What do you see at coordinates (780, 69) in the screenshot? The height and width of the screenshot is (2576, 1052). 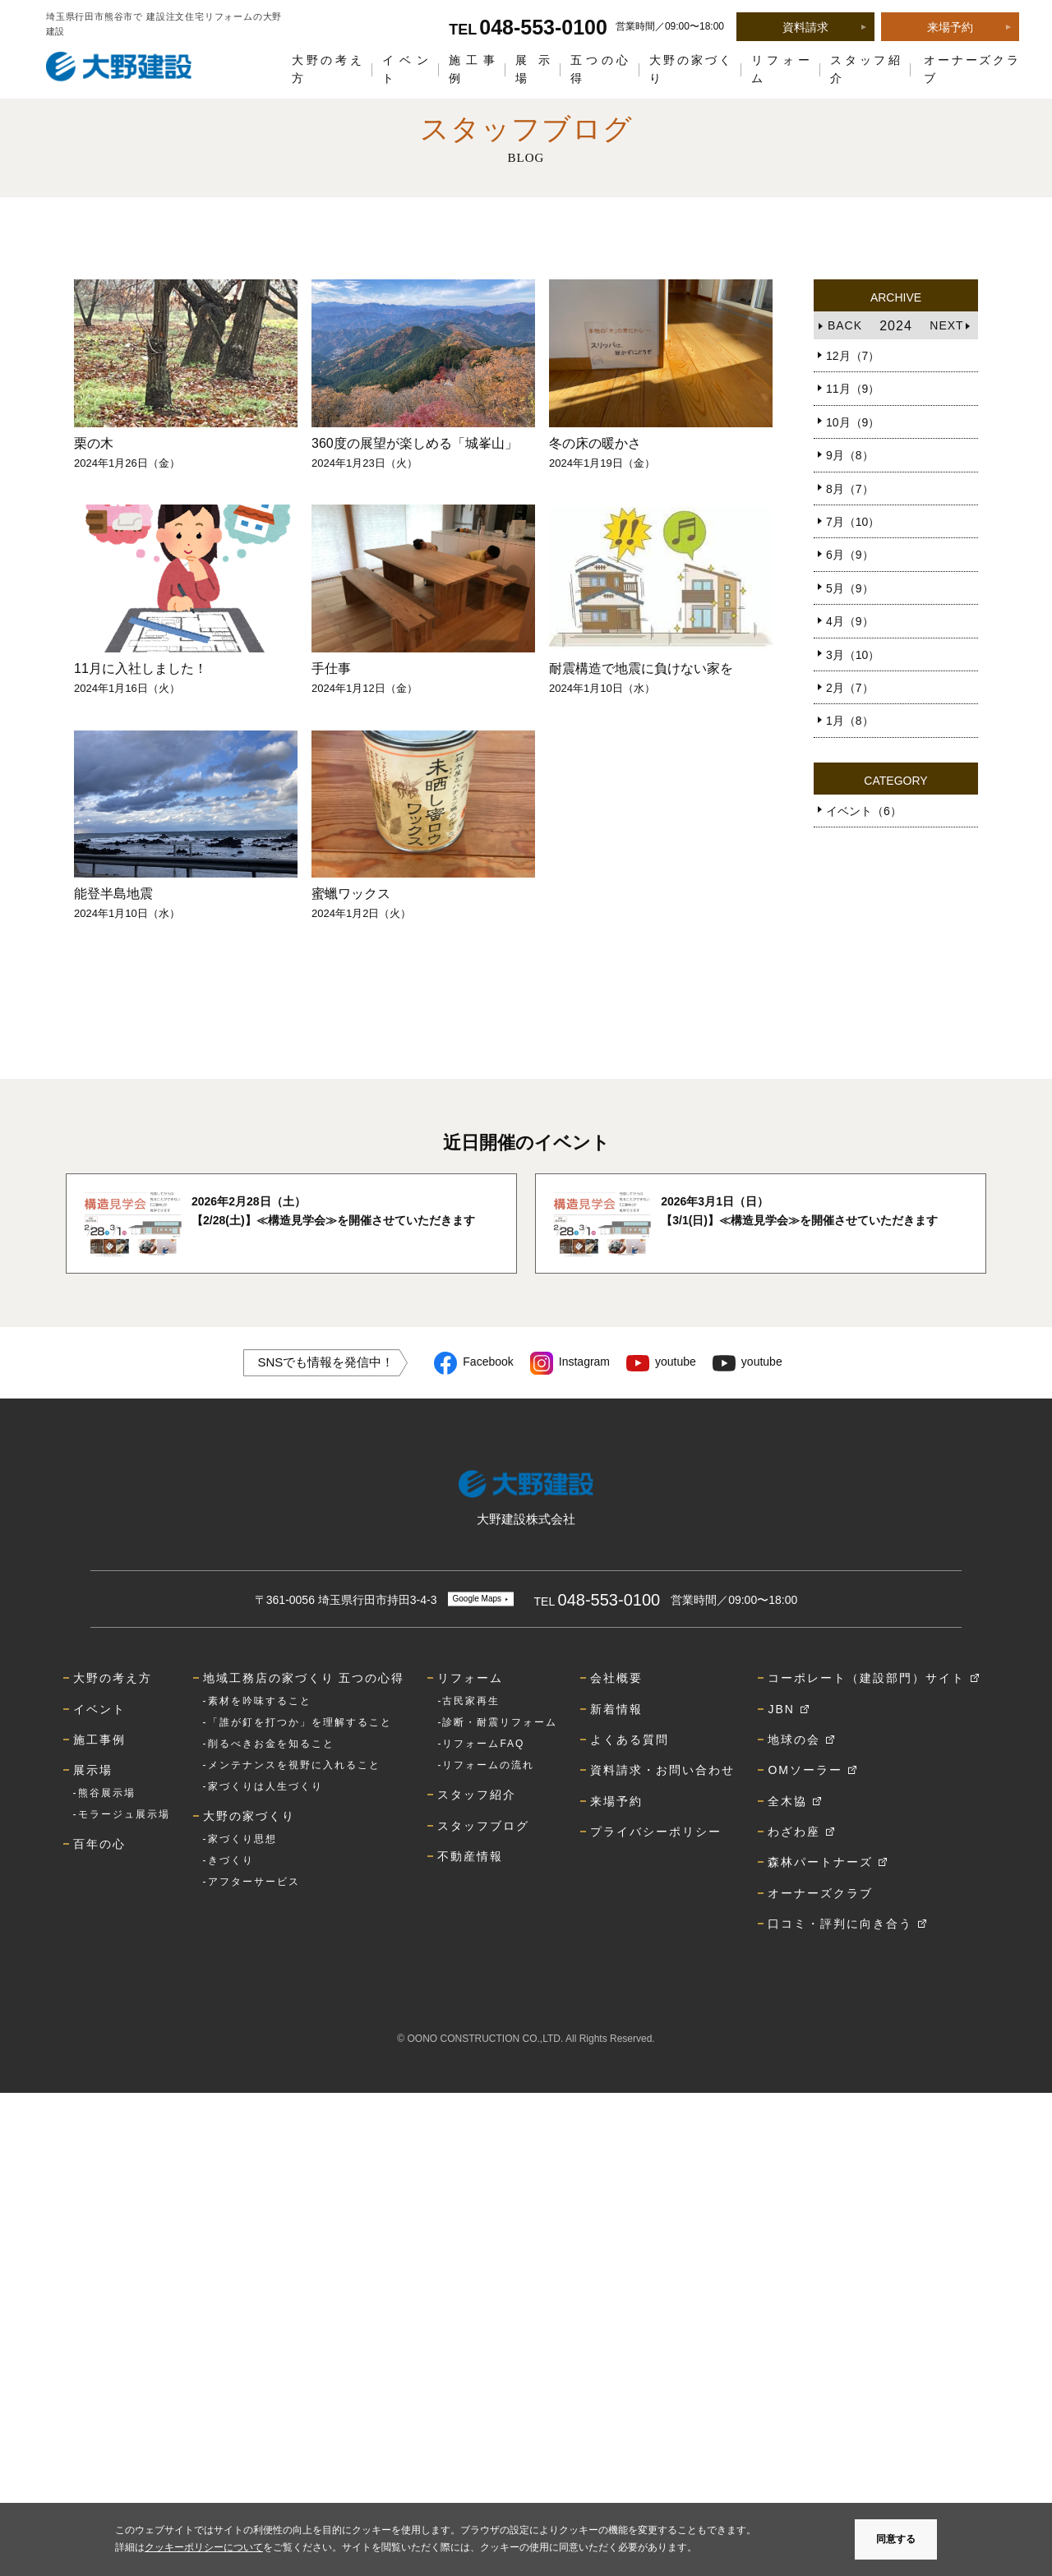 I see `リフォーム` at bounding box center [780, 69].